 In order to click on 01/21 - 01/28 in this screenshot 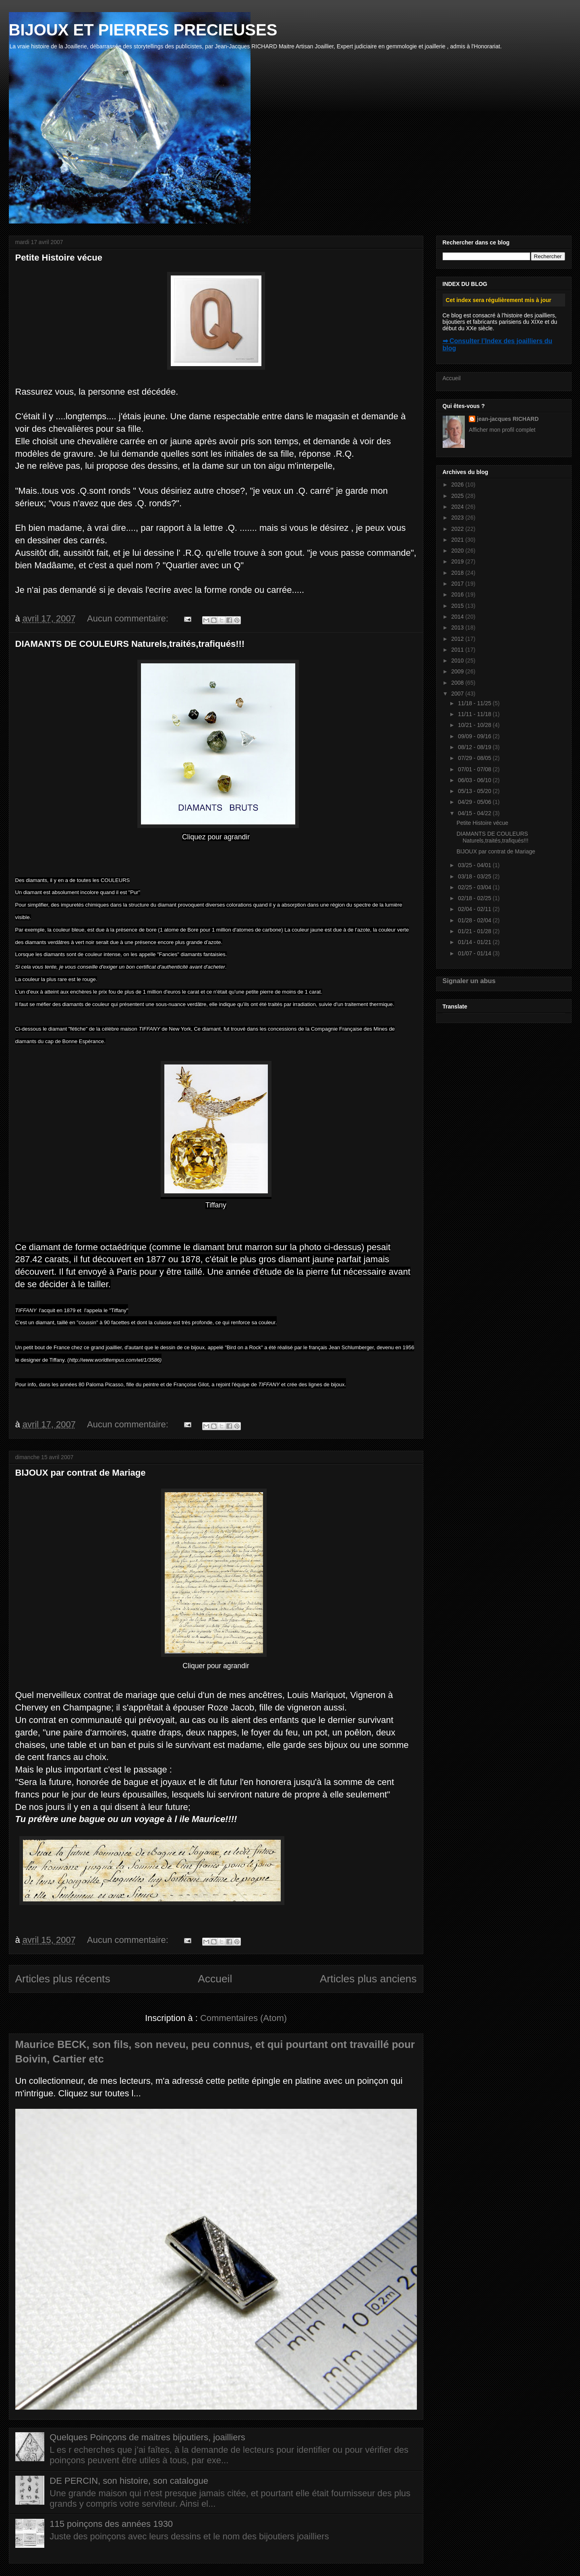, I will do `click(475, 931)`.